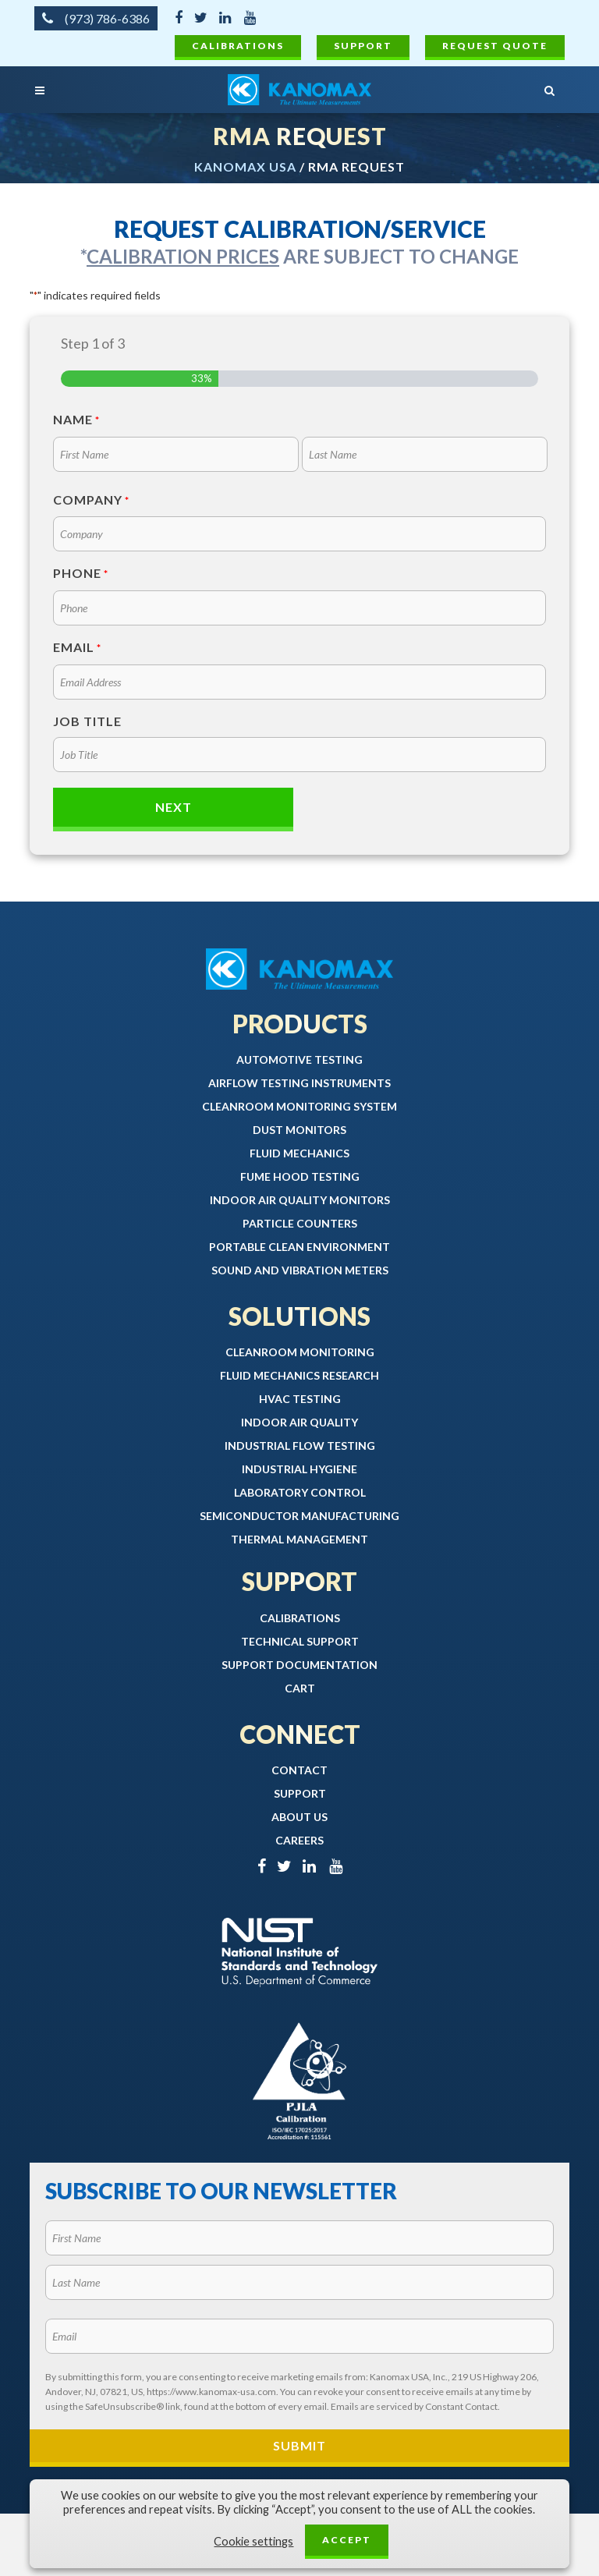 The image size is (599, 2576). What do you see at coordinates (91, 501) in the screenshot?
I see `Company` at bounding box center [91, 501].